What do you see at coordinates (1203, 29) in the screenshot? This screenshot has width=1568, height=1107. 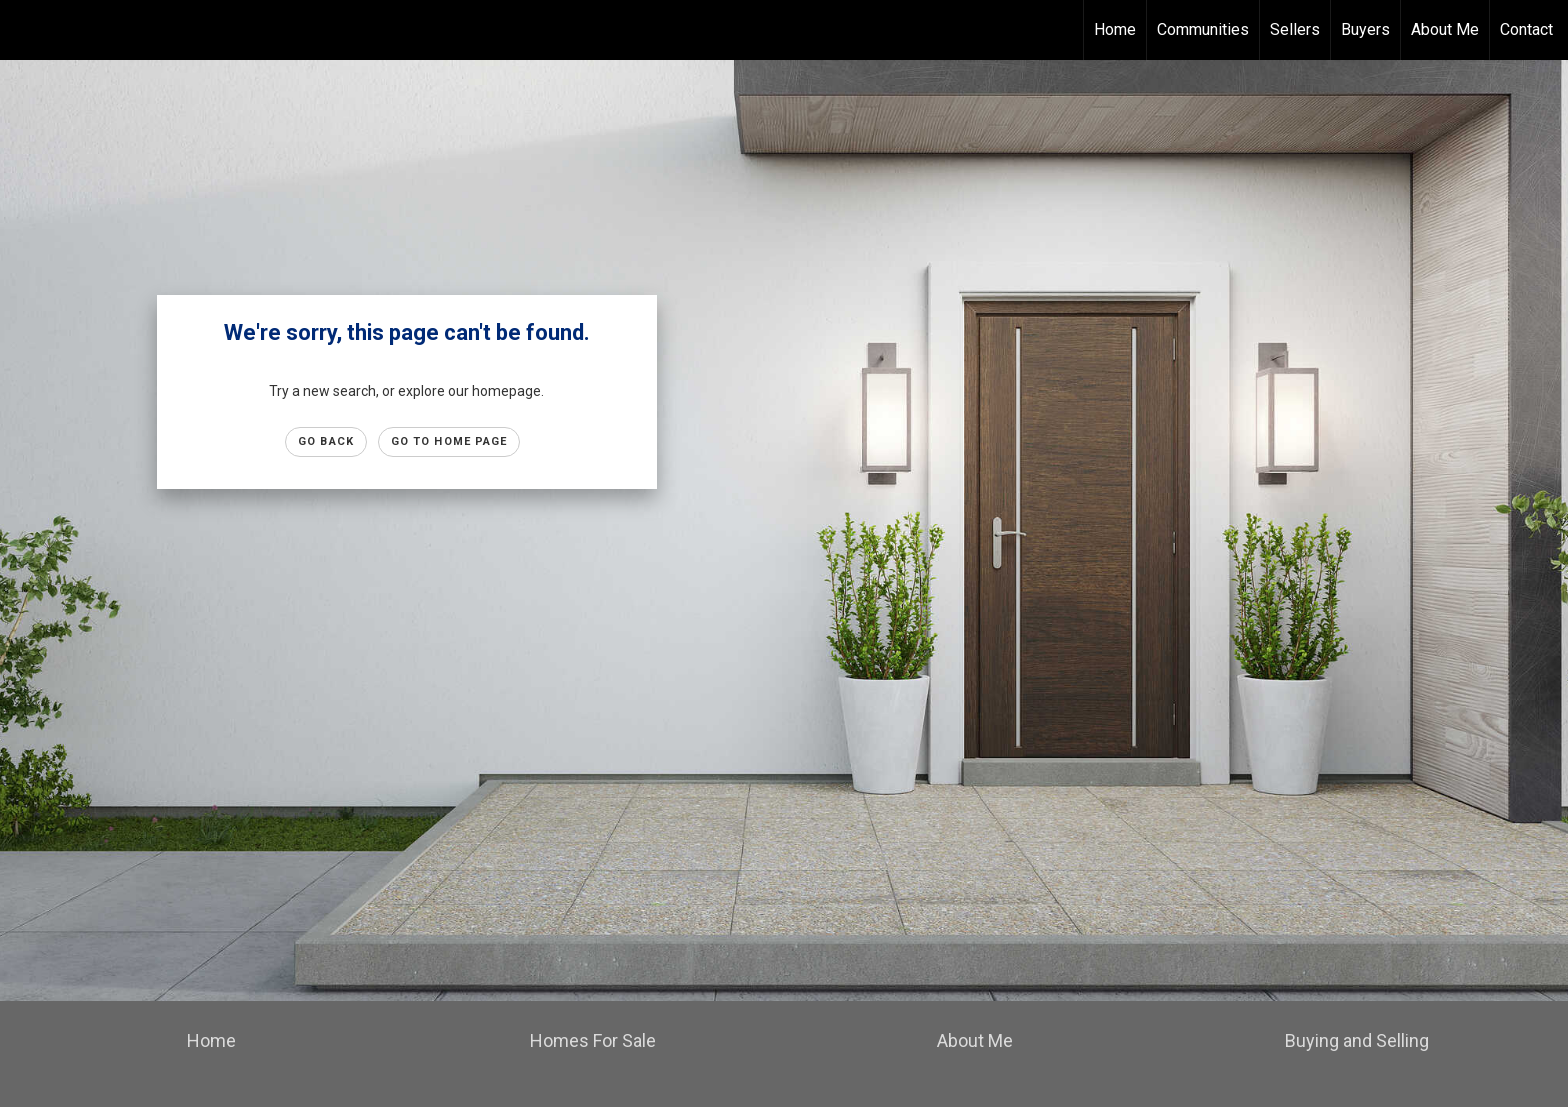 I see `Communities` at bounding box center [1203, 29].